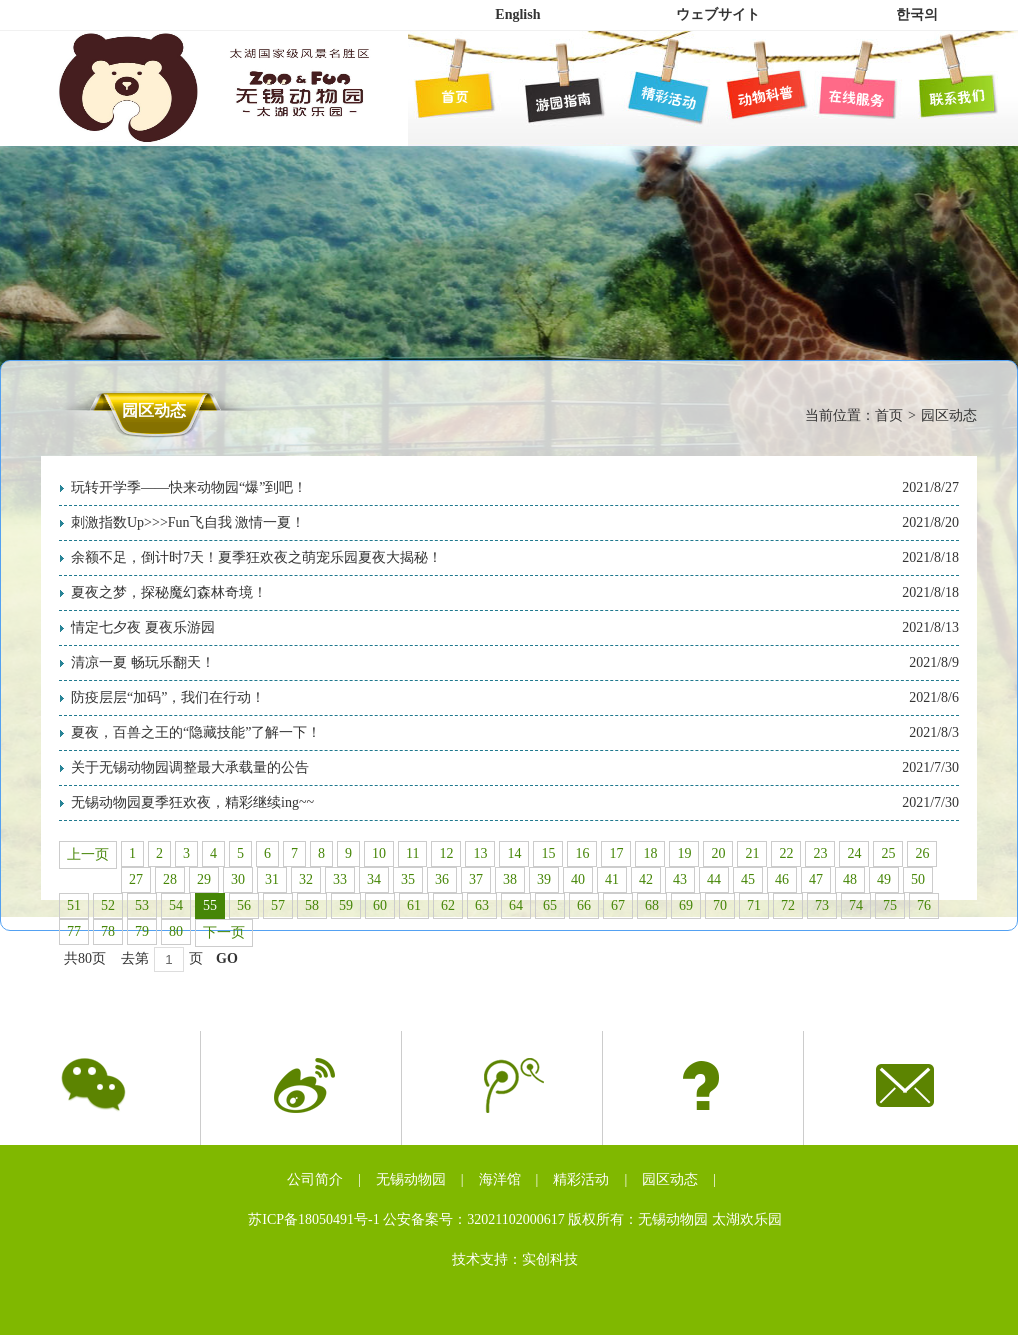  I want to click on 78, so click(108, 931).